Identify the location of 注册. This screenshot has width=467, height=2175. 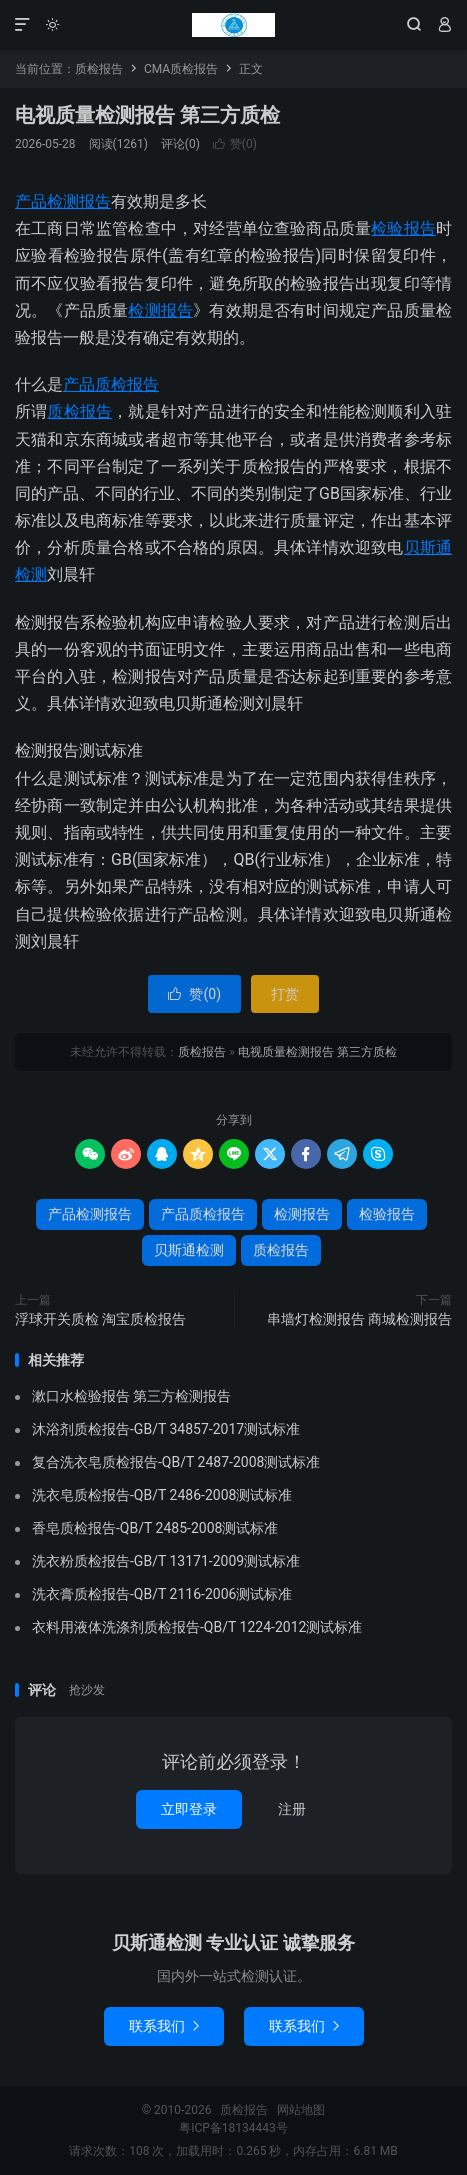
(292, 1809).